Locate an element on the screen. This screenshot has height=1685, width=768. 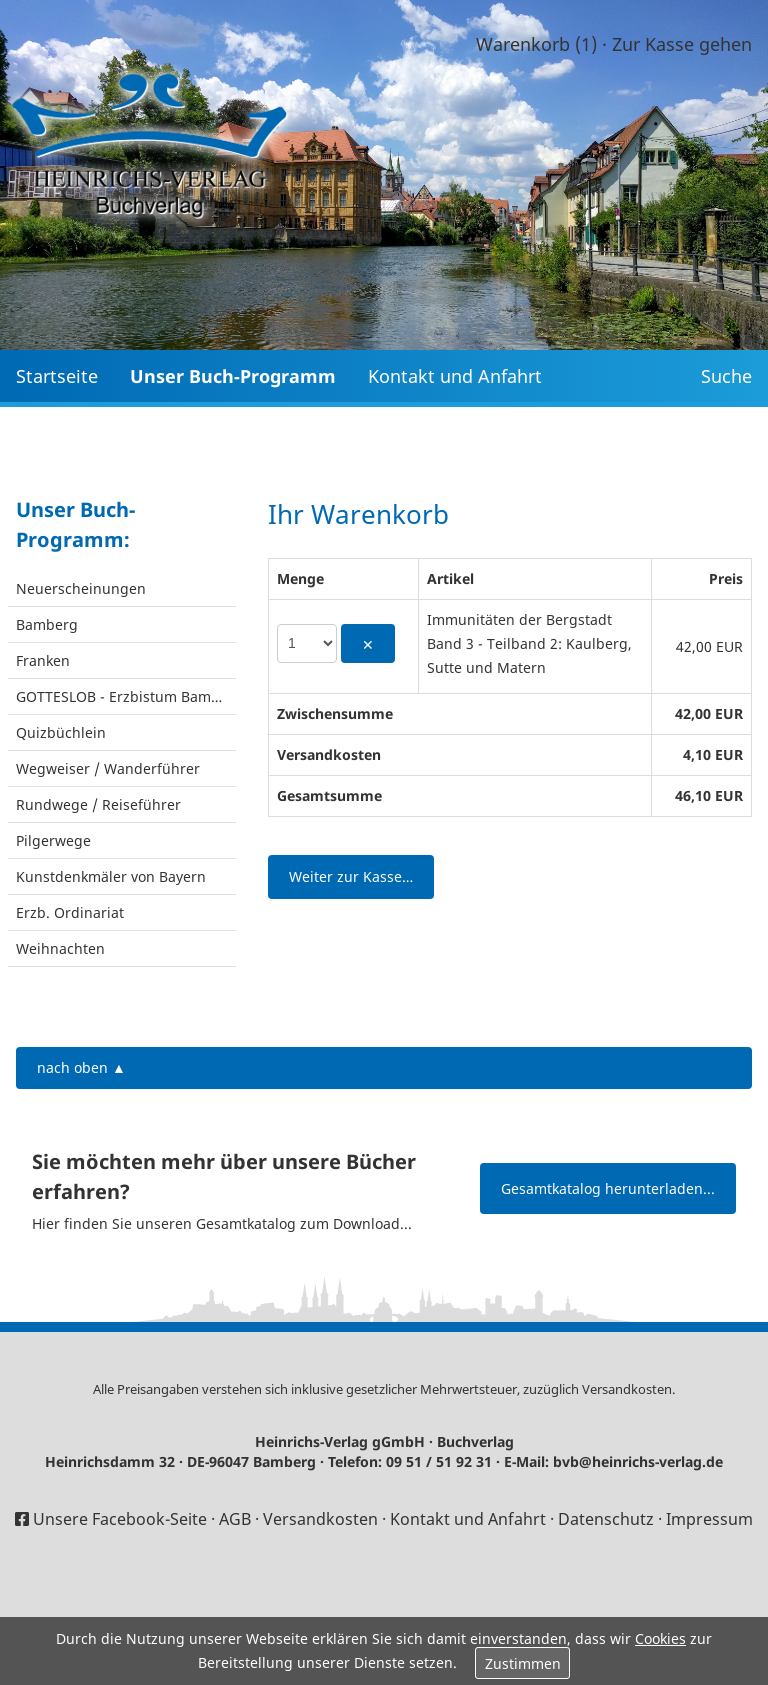
nach oben ▲ is located at coordinates (81, 1067).